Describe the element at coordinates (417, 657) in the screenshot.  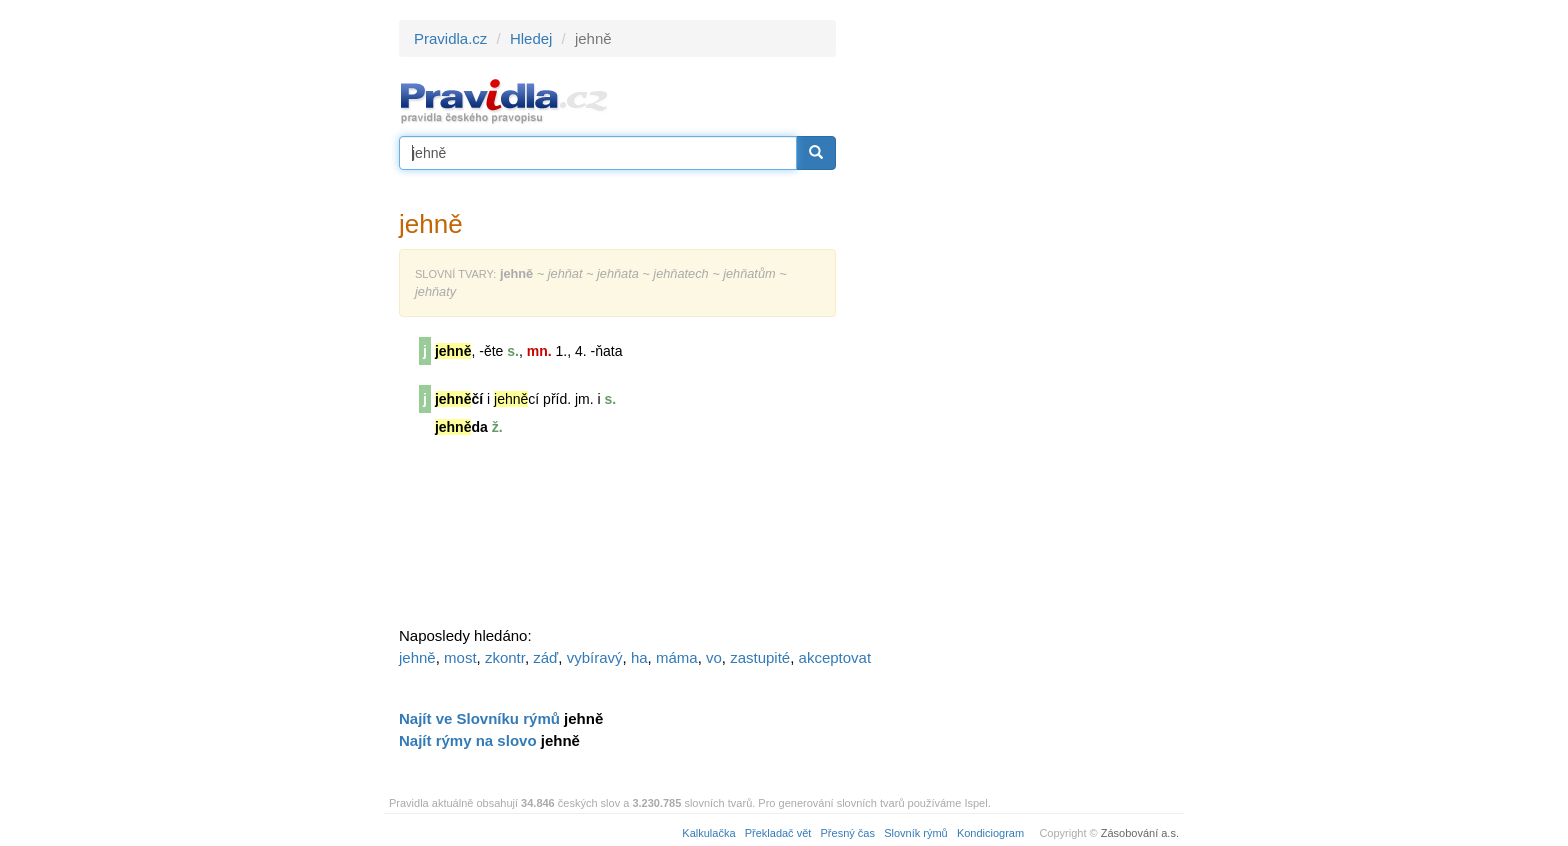
I see `jehně` at that location.